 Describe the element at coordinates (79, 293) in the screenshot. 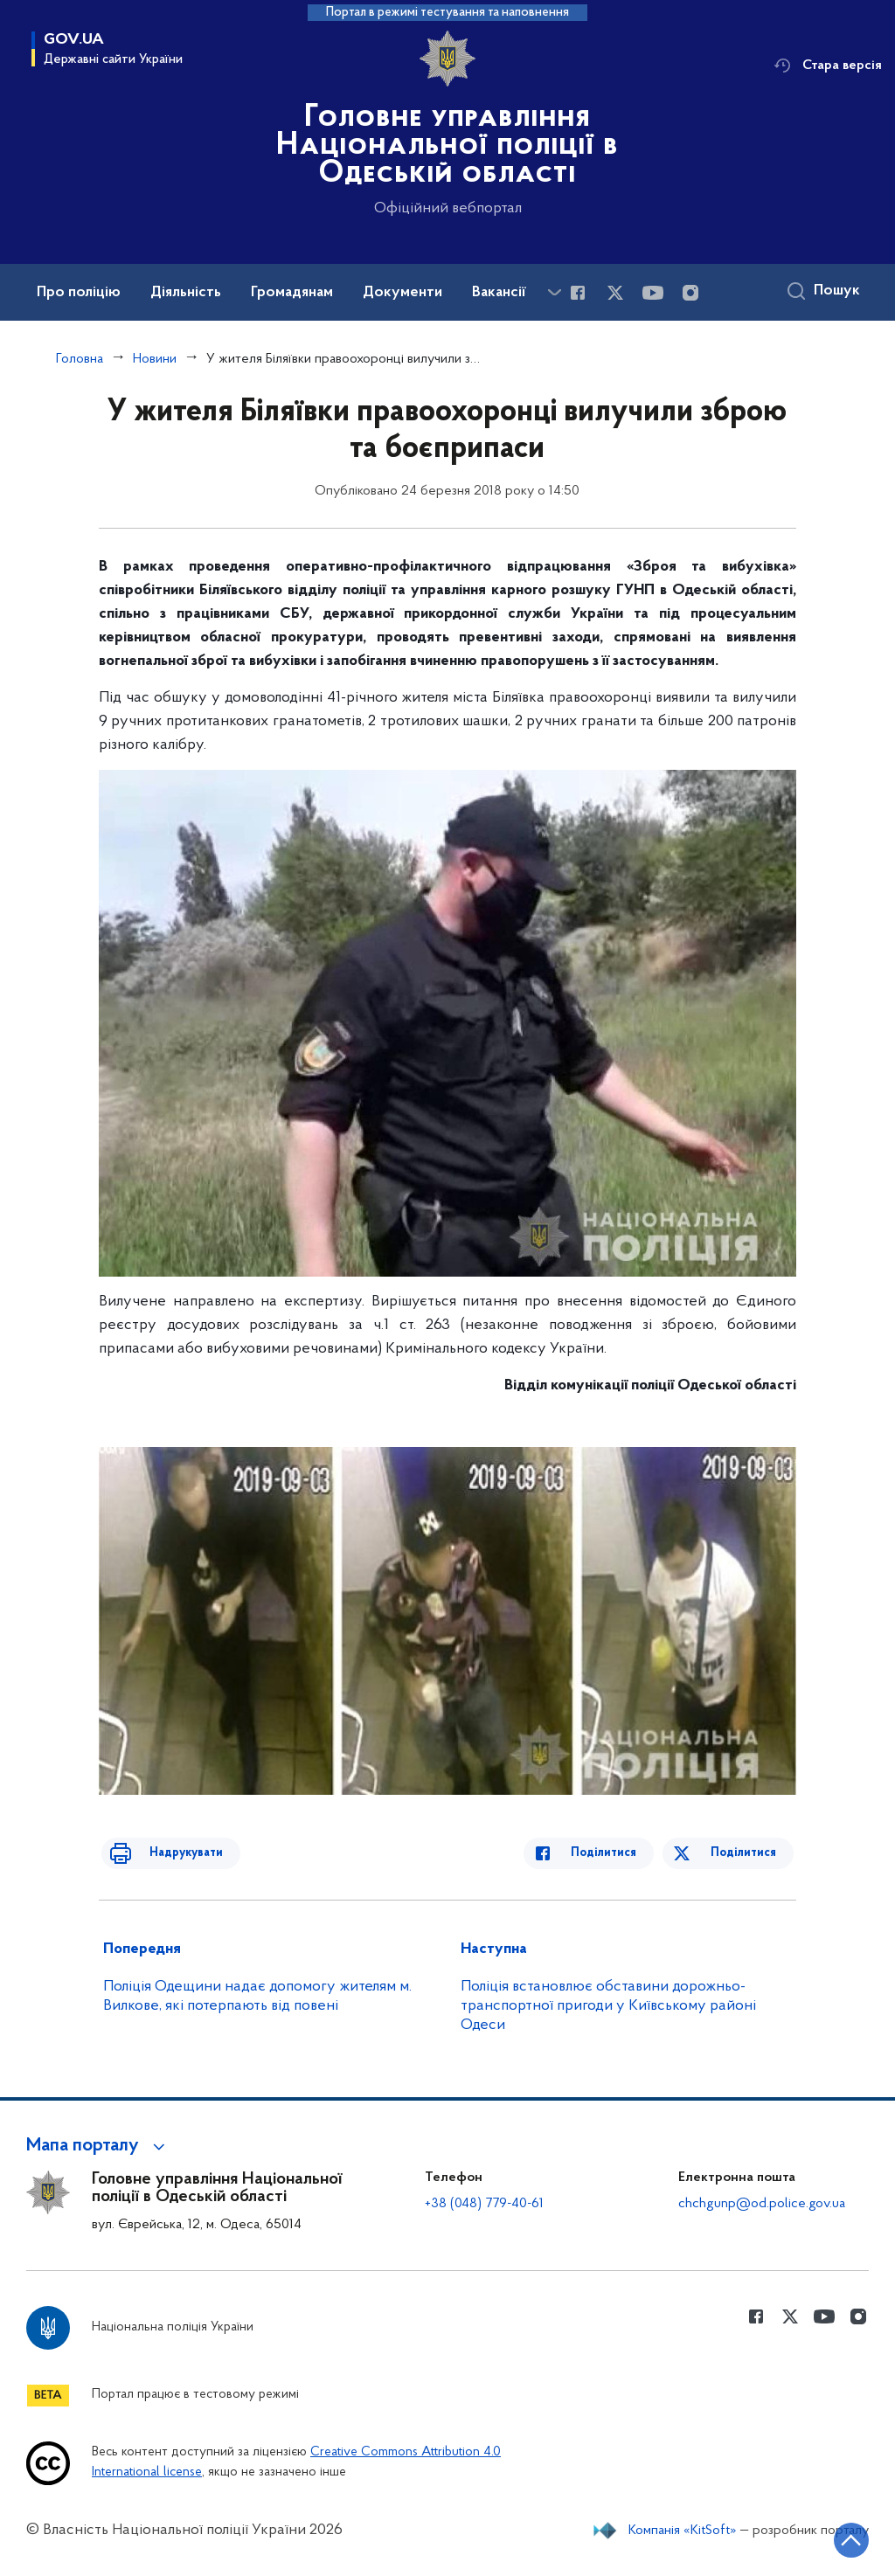

I see `Про поліцію [button]` at that location.